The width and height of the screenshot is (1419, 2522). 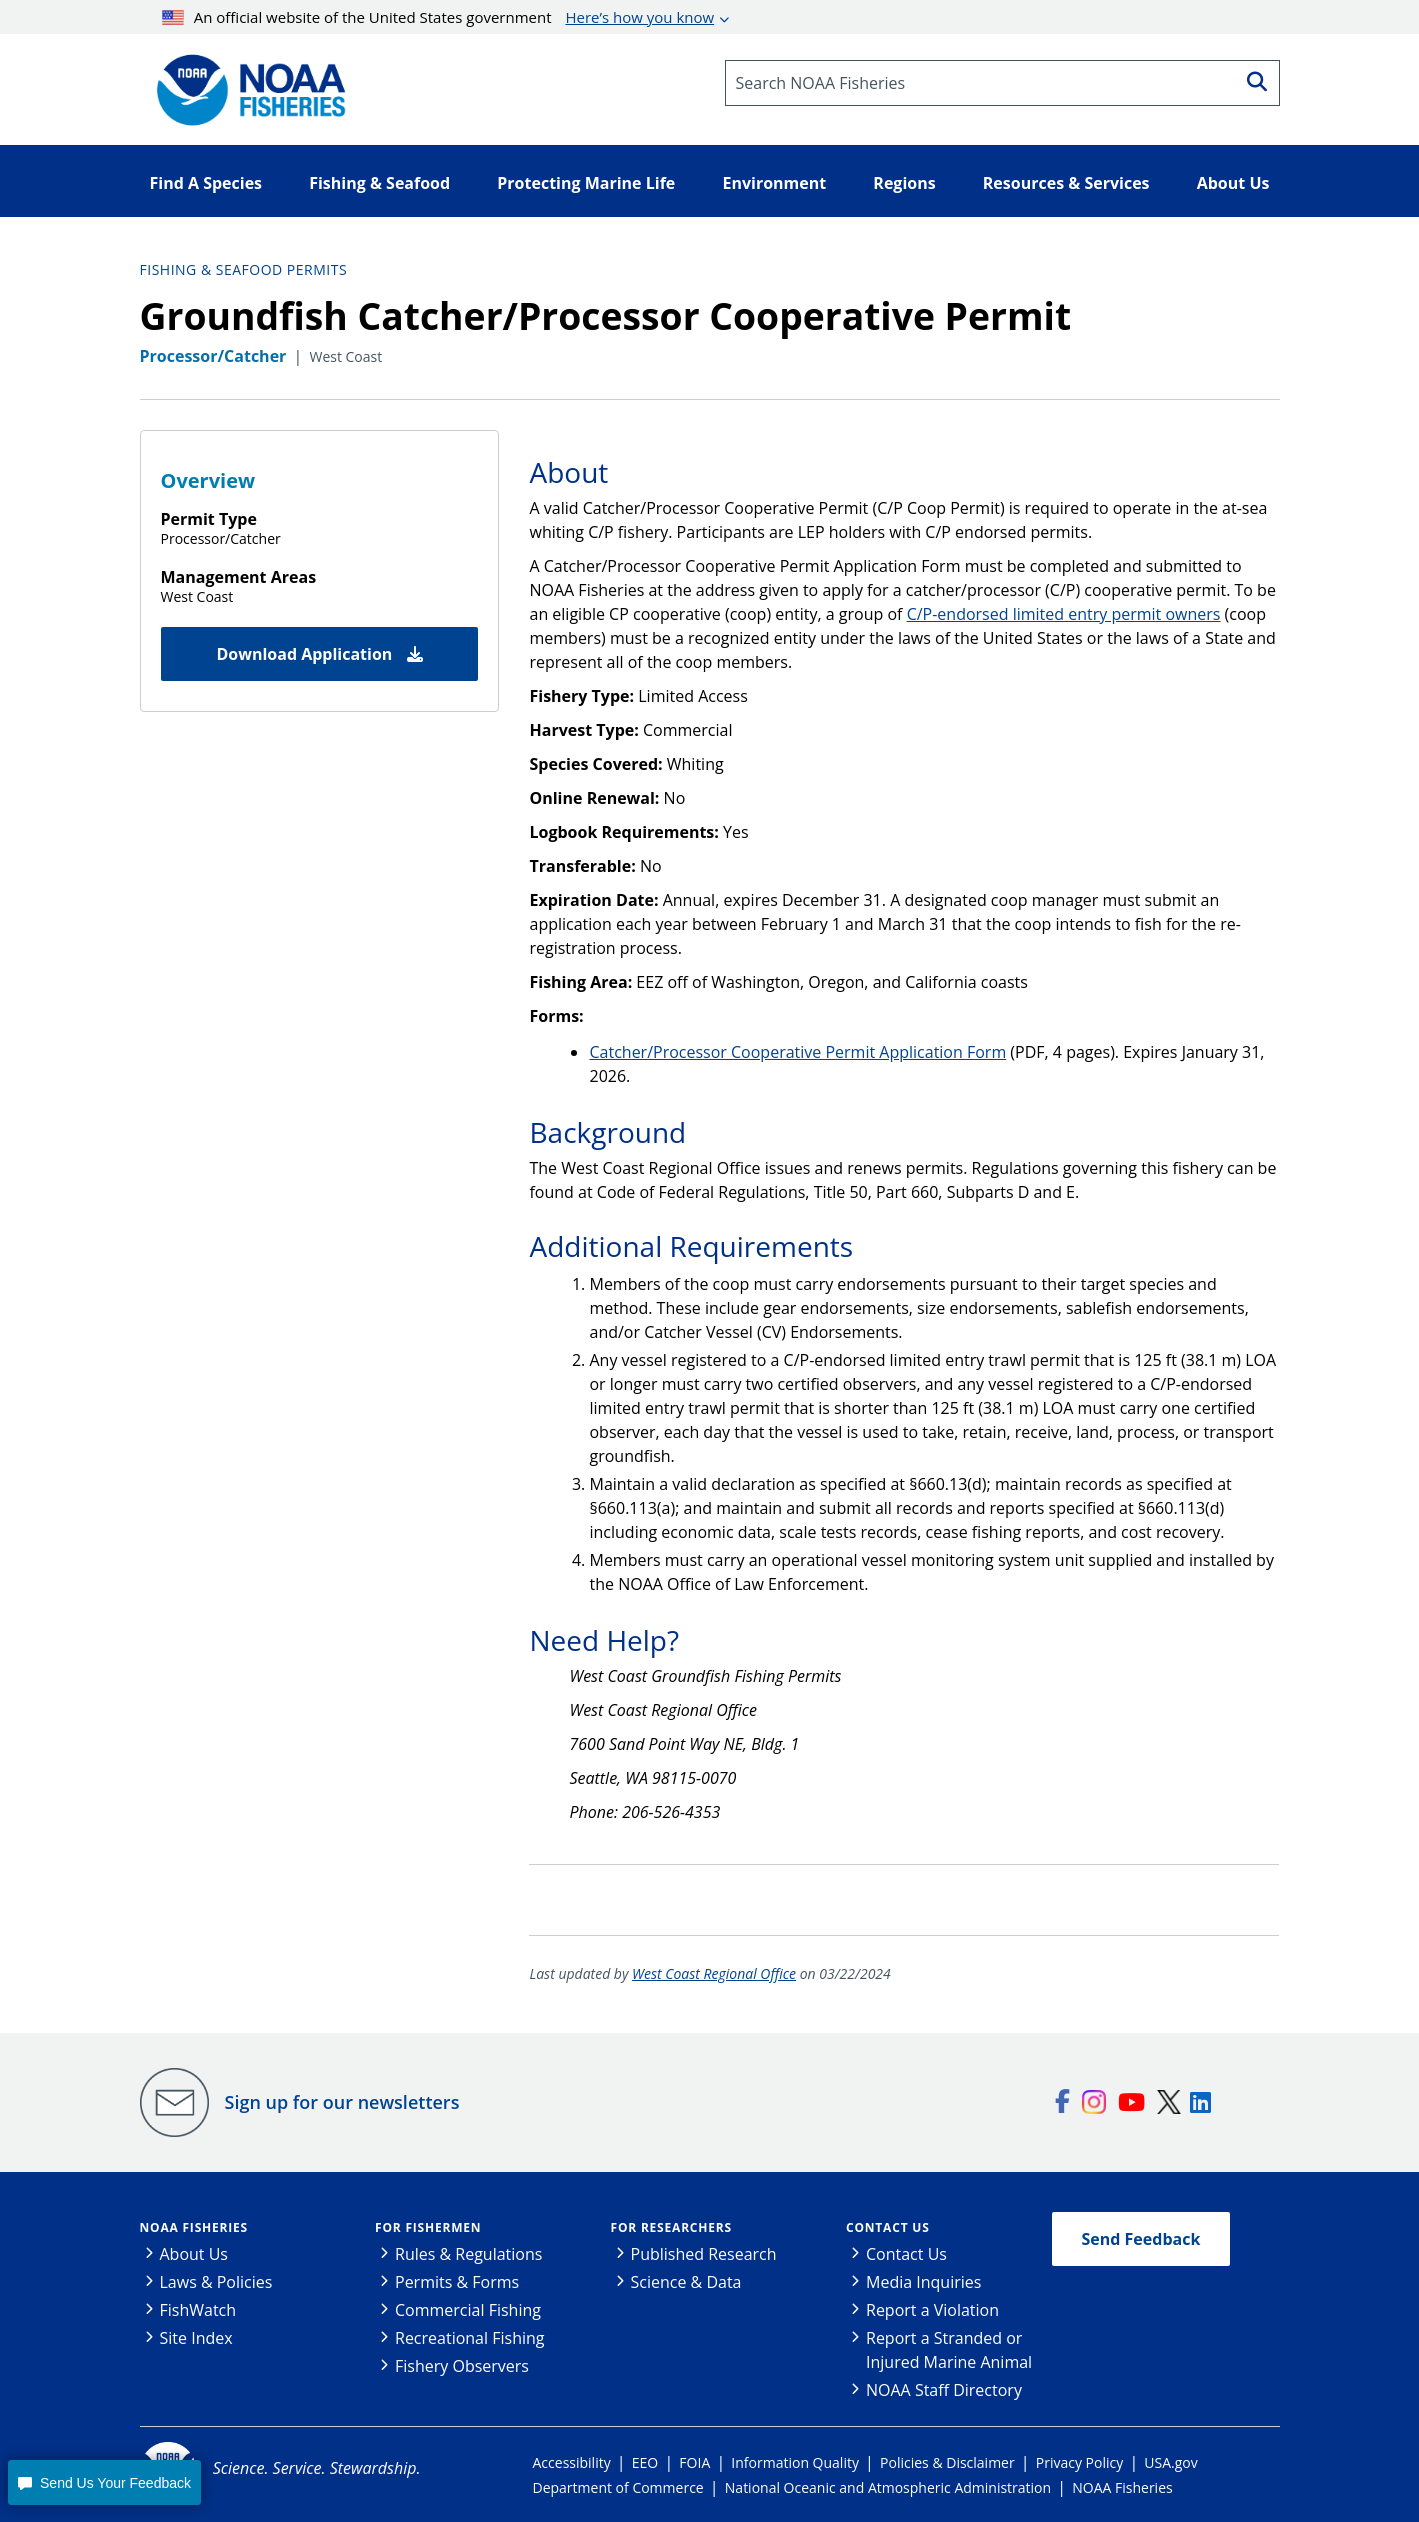 What do you see at coordinates (319, 654) in the screenshot?
I see `Download Application` at bounding box center [319, 654].